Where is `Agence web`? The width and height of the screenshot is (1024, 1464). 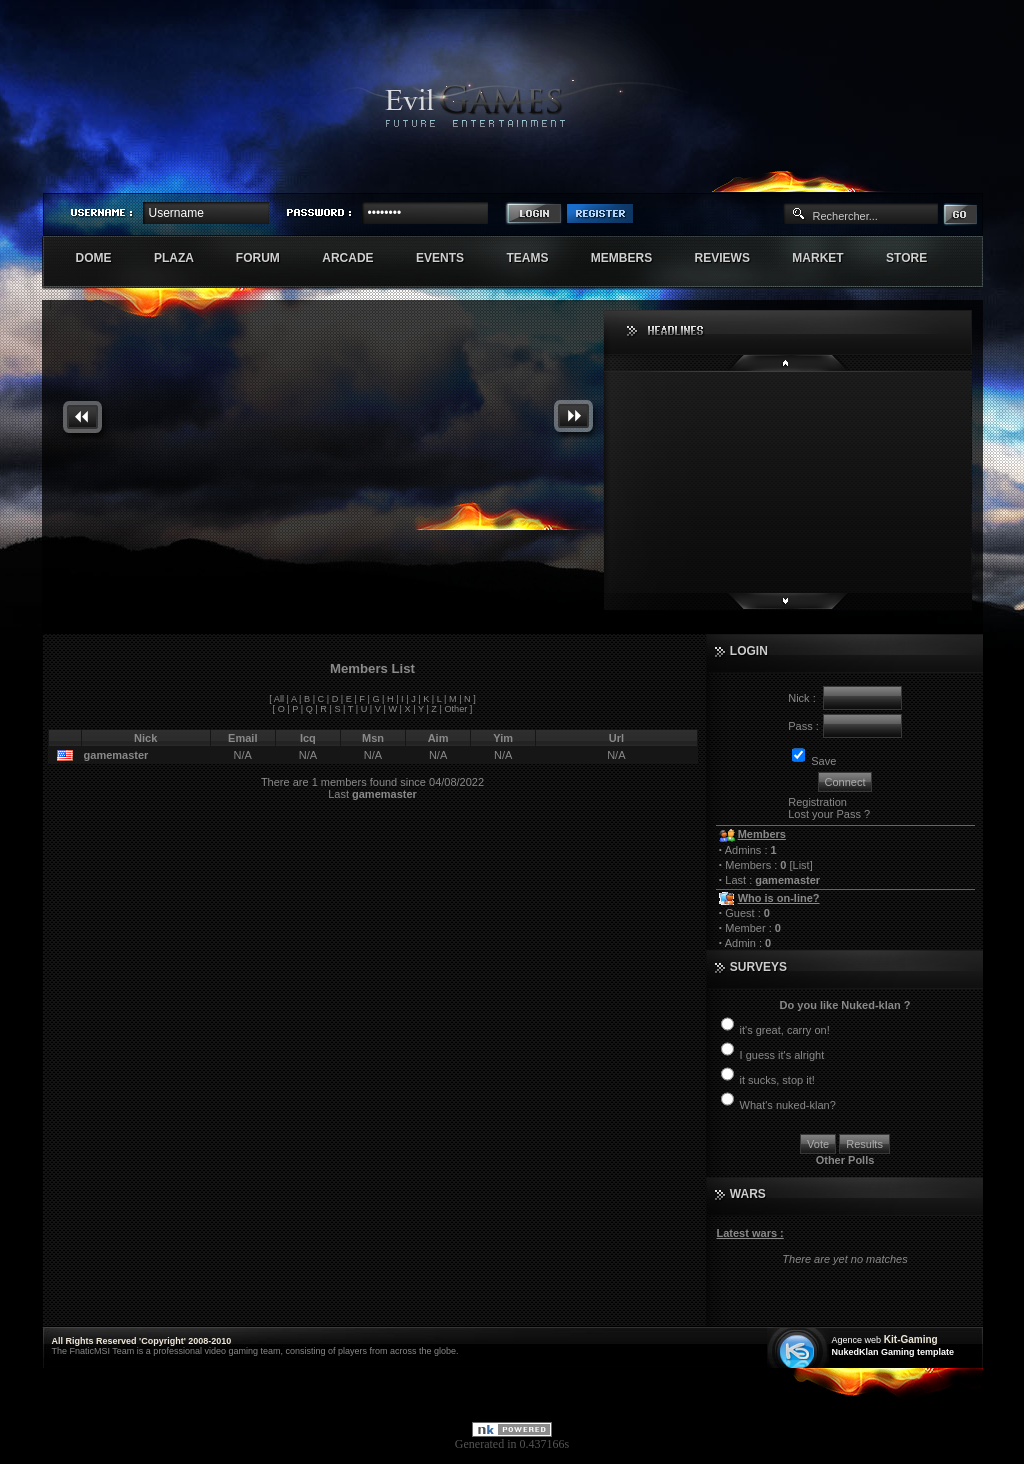
Agence web is located at coordinates (857, 1340).